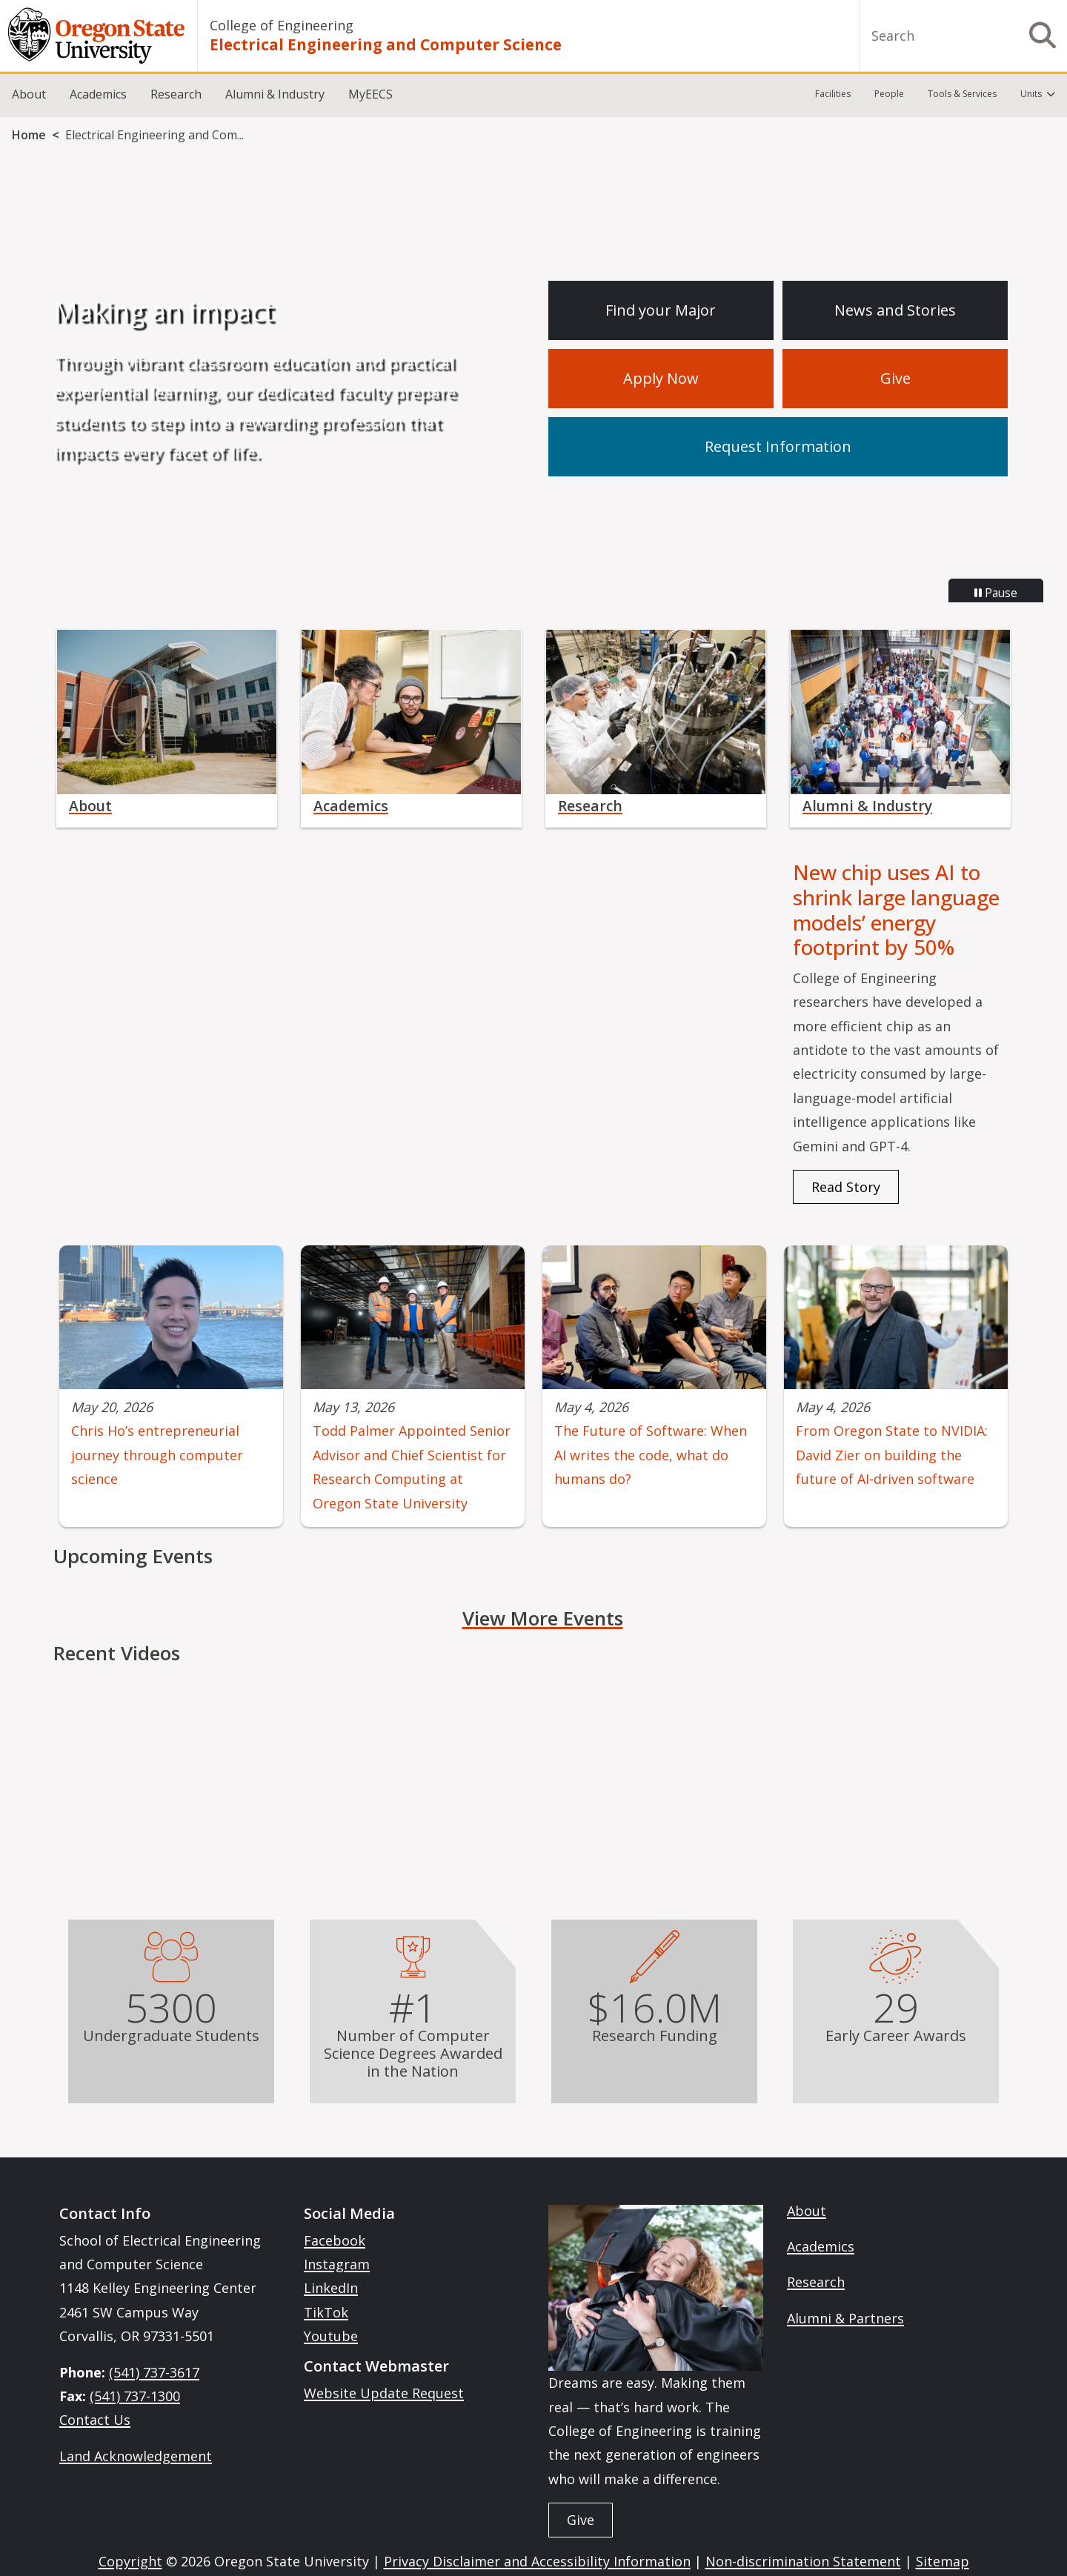  Describe the element at coordinates (537, 2561) in the screenshot. I see `Privacy Disclaimer and Accessibility Information` at that location.